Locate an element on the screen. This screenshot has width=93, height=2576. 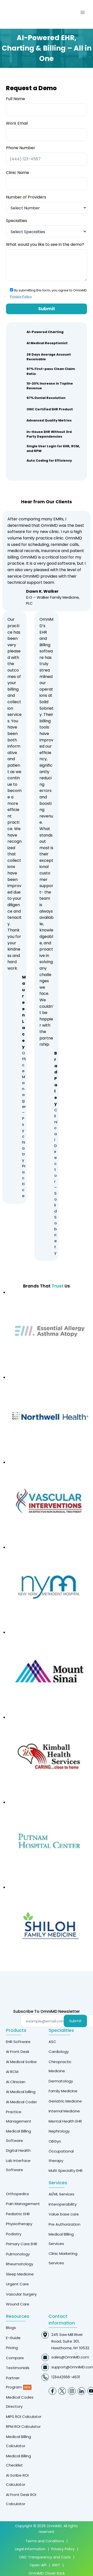
Mental Health EHR is located at coordinates (65, 2121).